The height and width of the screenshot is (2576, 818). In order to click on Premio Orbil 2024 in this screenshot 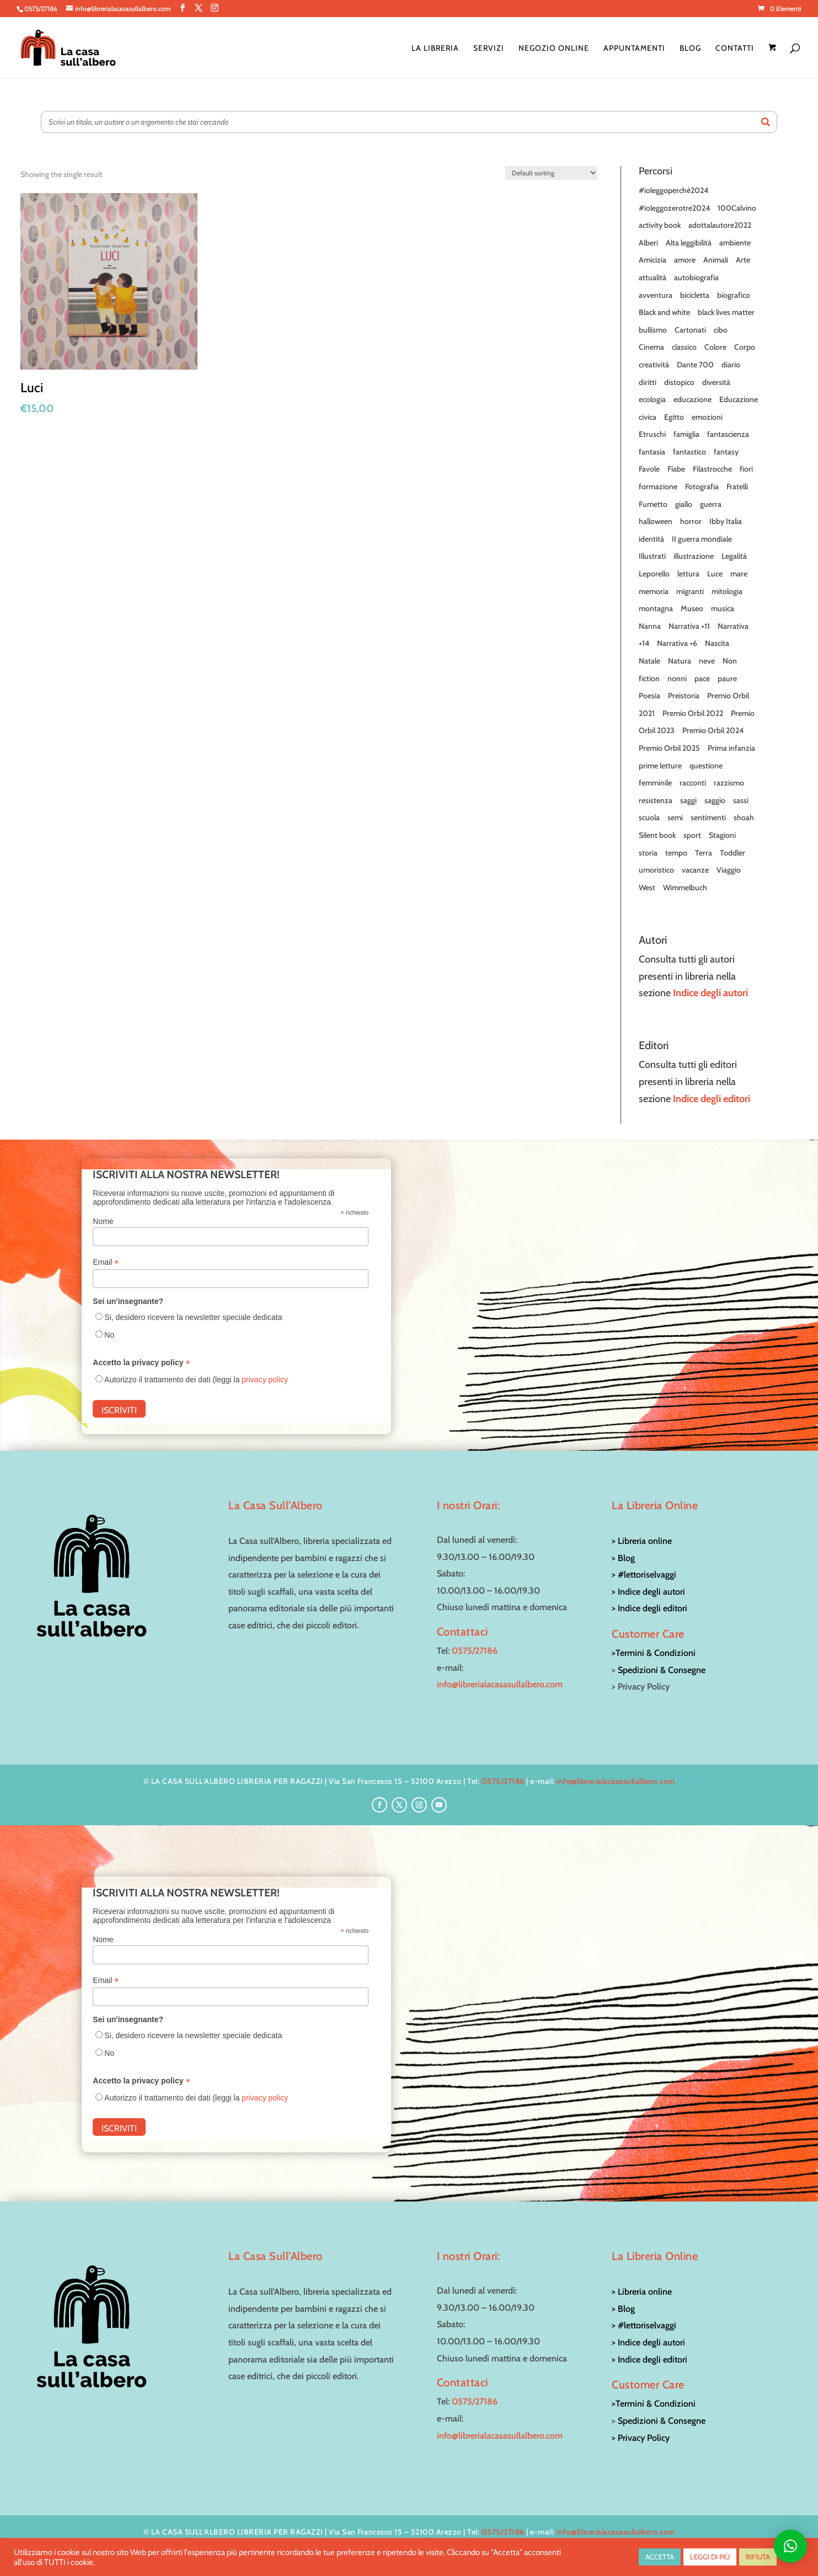, I will do `click(713, 730)`.